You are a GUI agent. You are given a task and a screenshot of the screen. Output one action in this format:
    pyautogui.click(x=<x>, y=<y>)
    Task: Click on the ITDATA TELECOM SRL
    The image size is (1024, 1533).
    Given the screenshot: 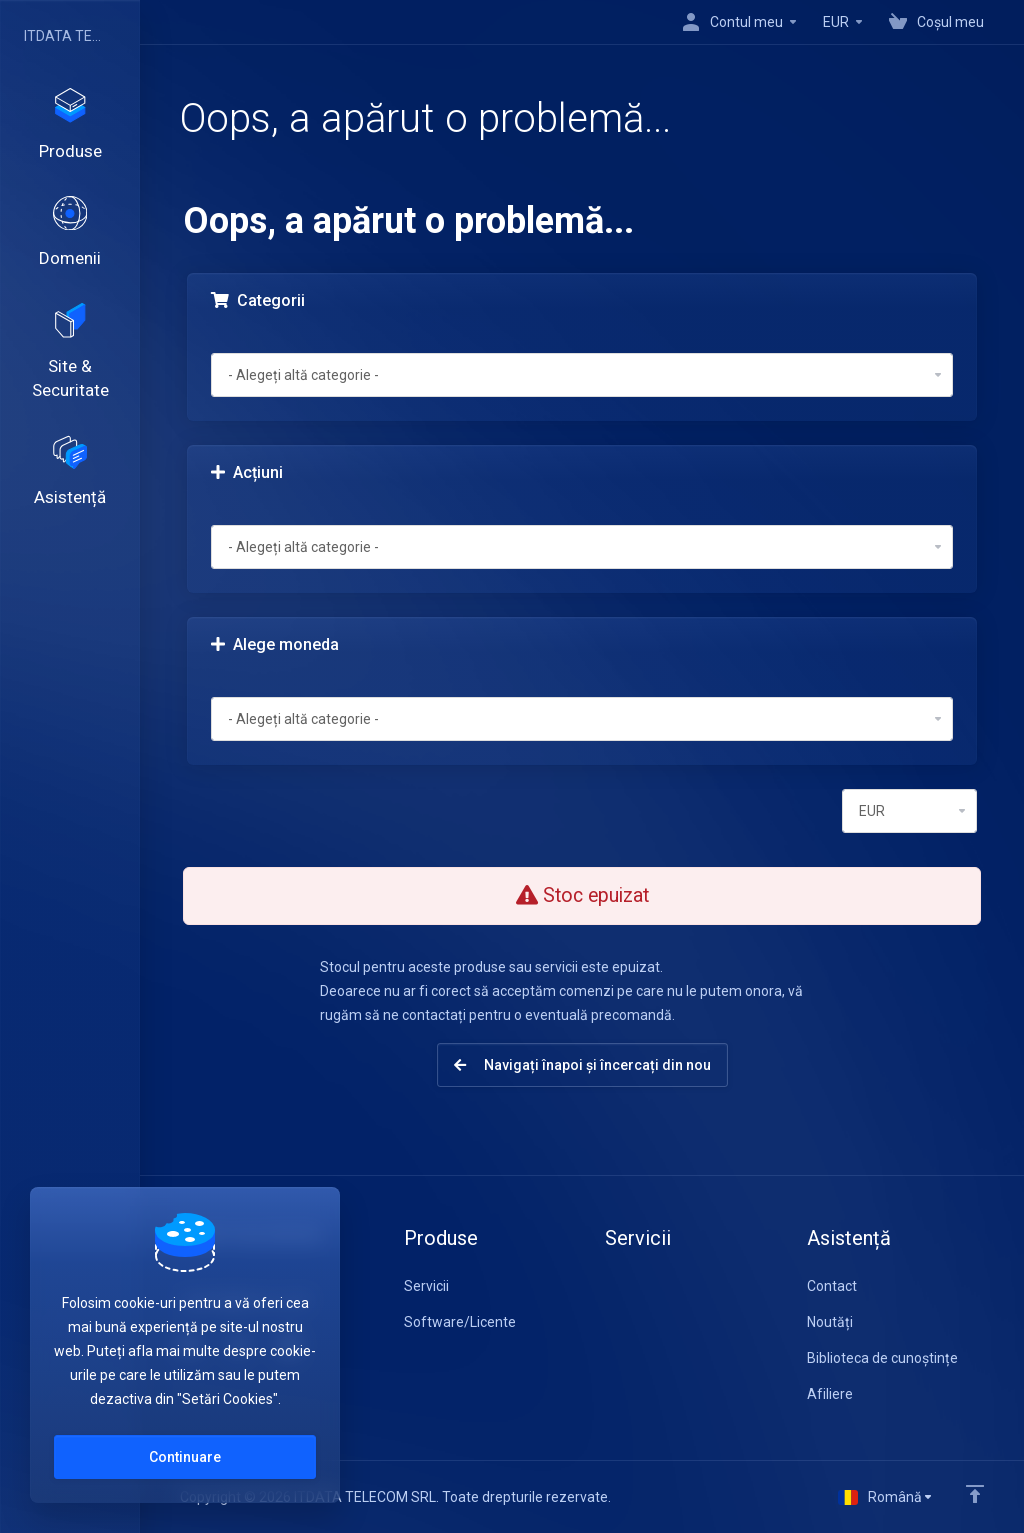 What is the action you would take?
    pyautogui.click(x=65, y=36)
    